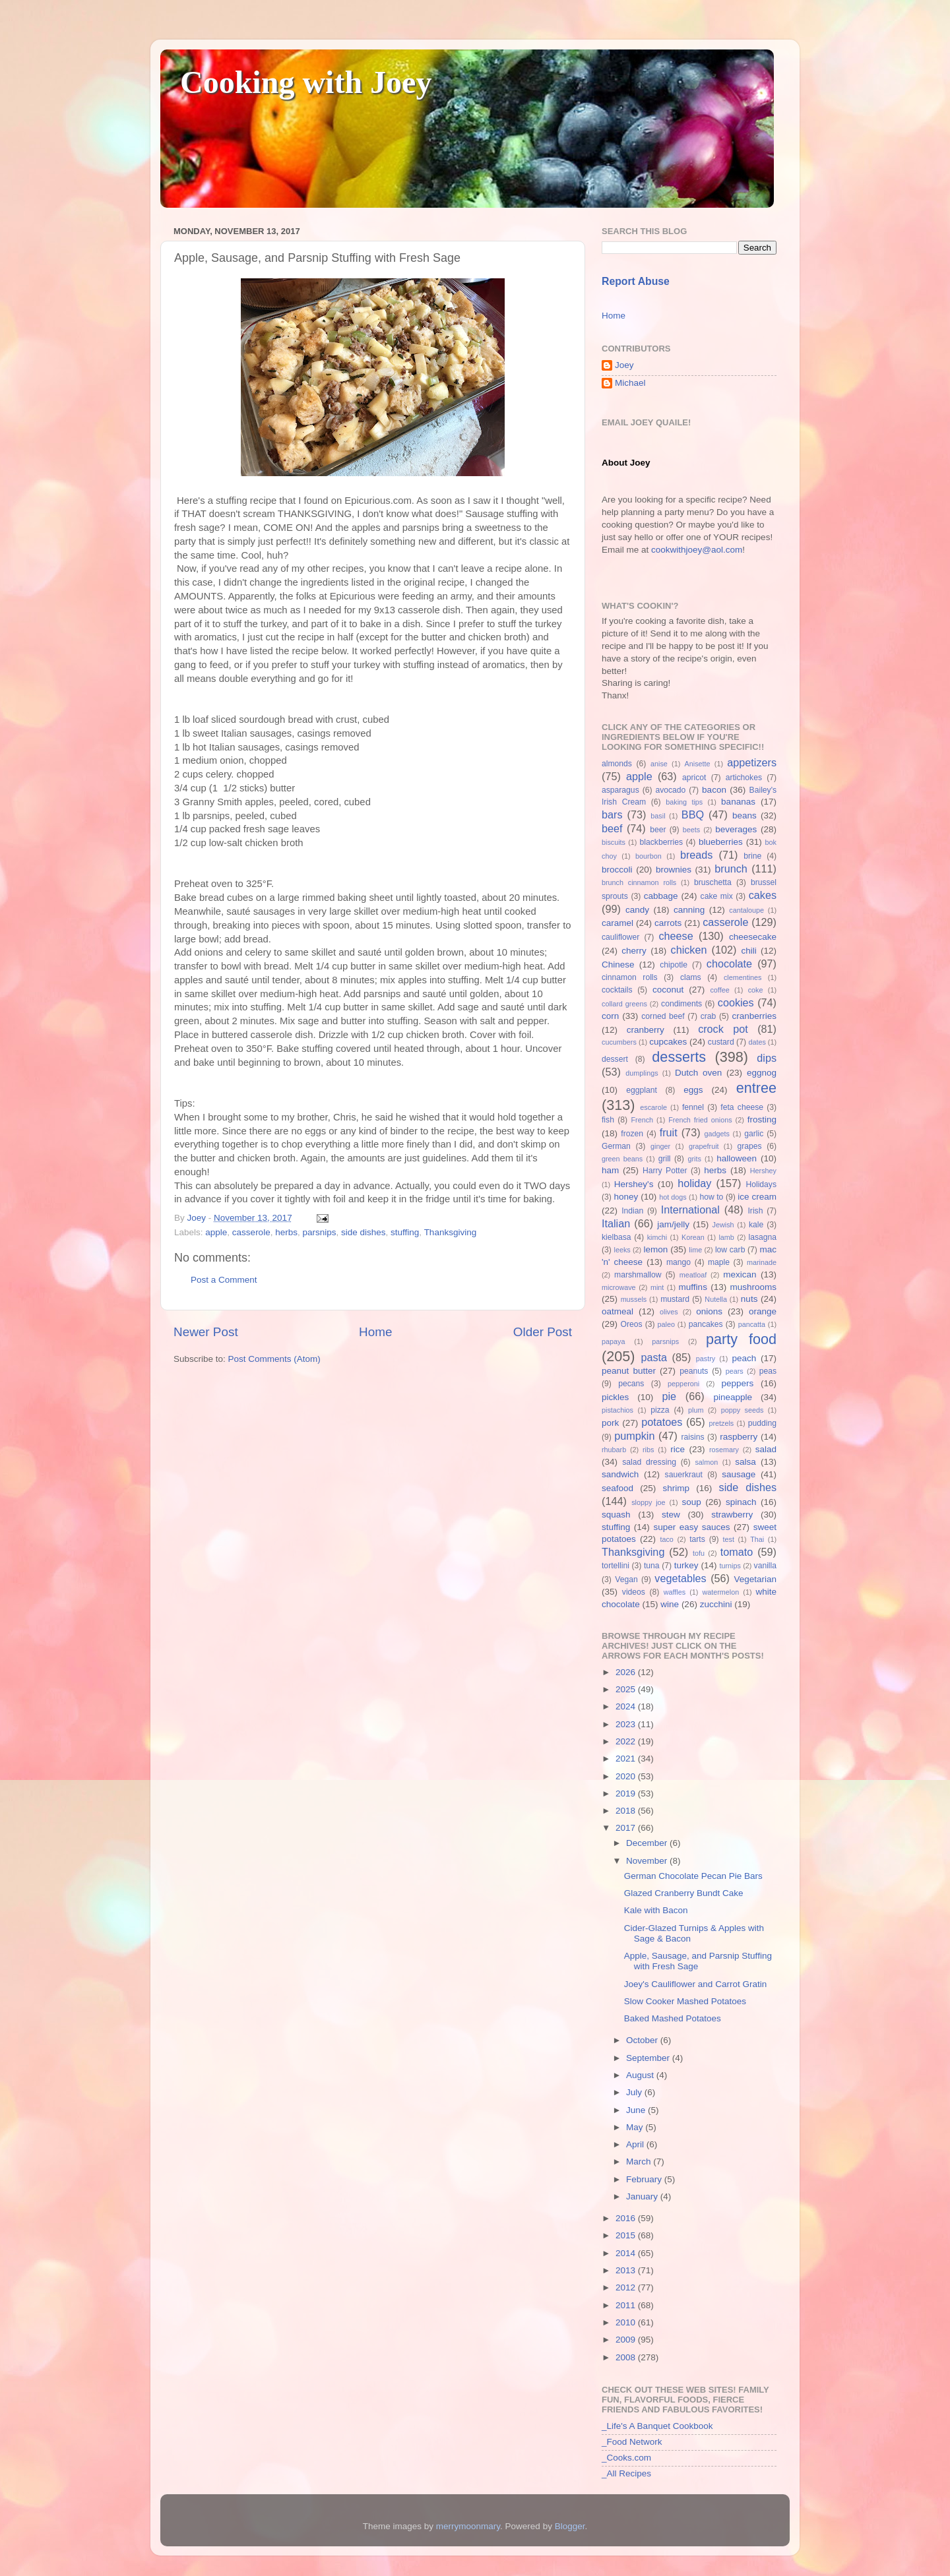 The height and width of the screenshot is (2576, 950). What do you see at coordinates (661, 842) in the screenshot?
I see `blackberries` at bounding box center [661, 842].